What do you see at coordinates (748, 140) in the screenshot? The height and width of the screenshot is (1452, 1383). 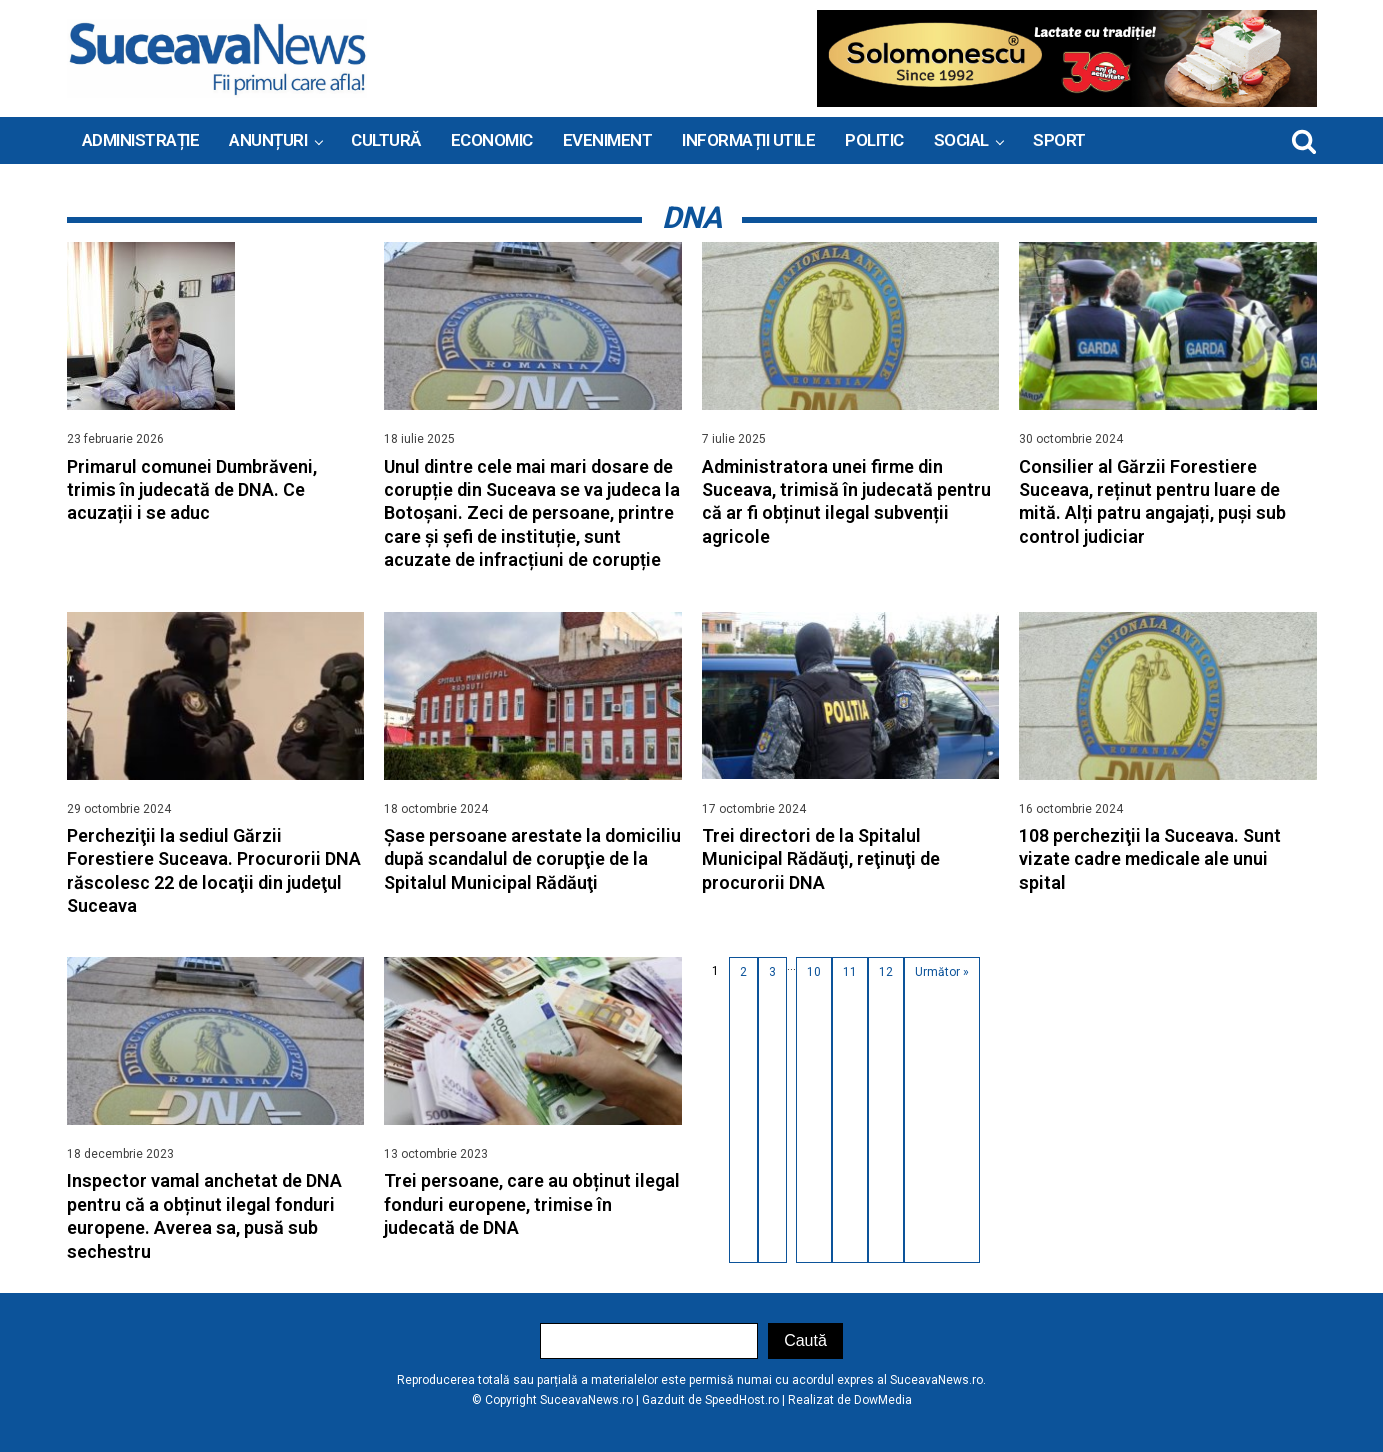 I see `INFORMAȚII UTILE` at bounding box center [748, 140].